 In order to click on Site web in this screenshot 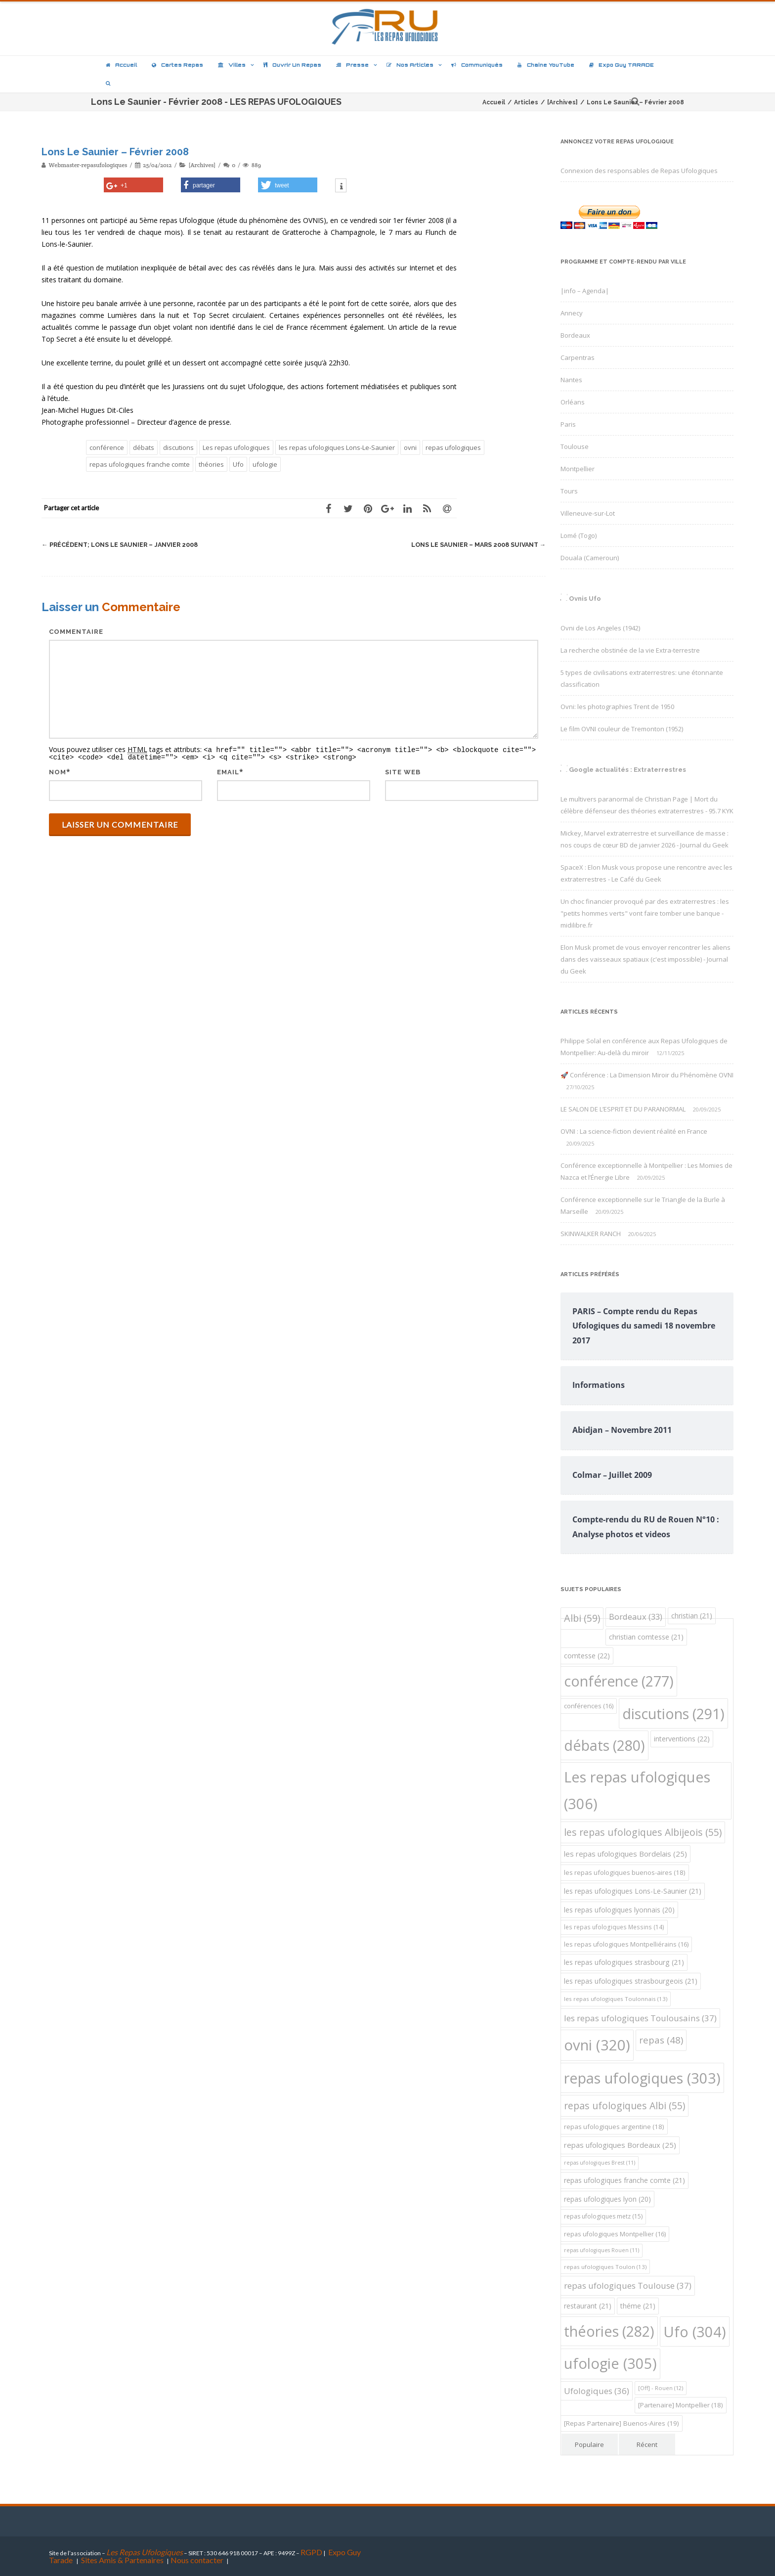, I will do `click(403, 771)`.